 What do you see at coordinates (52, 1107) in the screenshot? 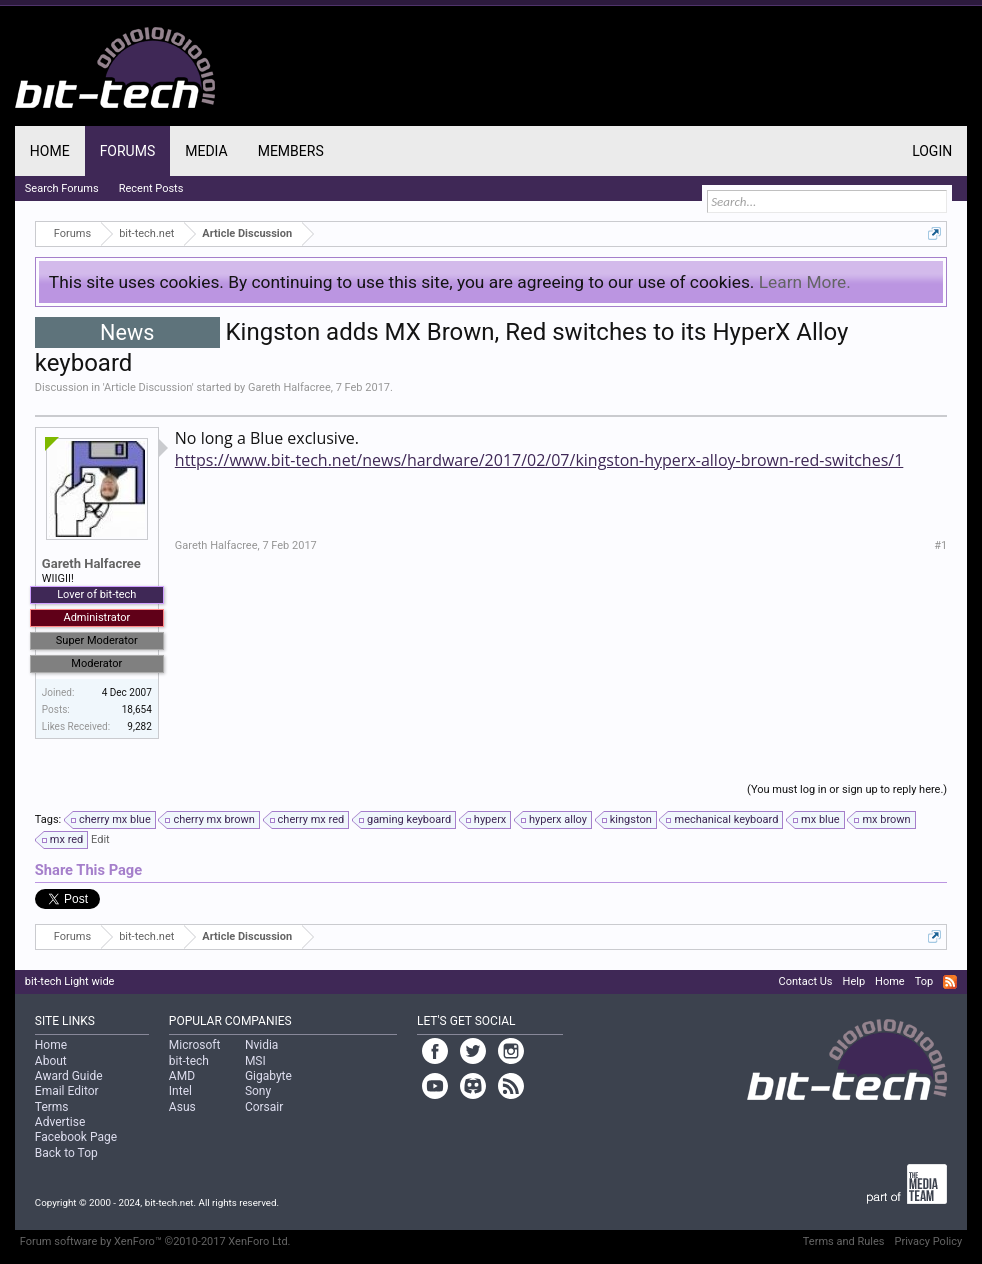
I see `Terms` at bounding box center [52, 1107].